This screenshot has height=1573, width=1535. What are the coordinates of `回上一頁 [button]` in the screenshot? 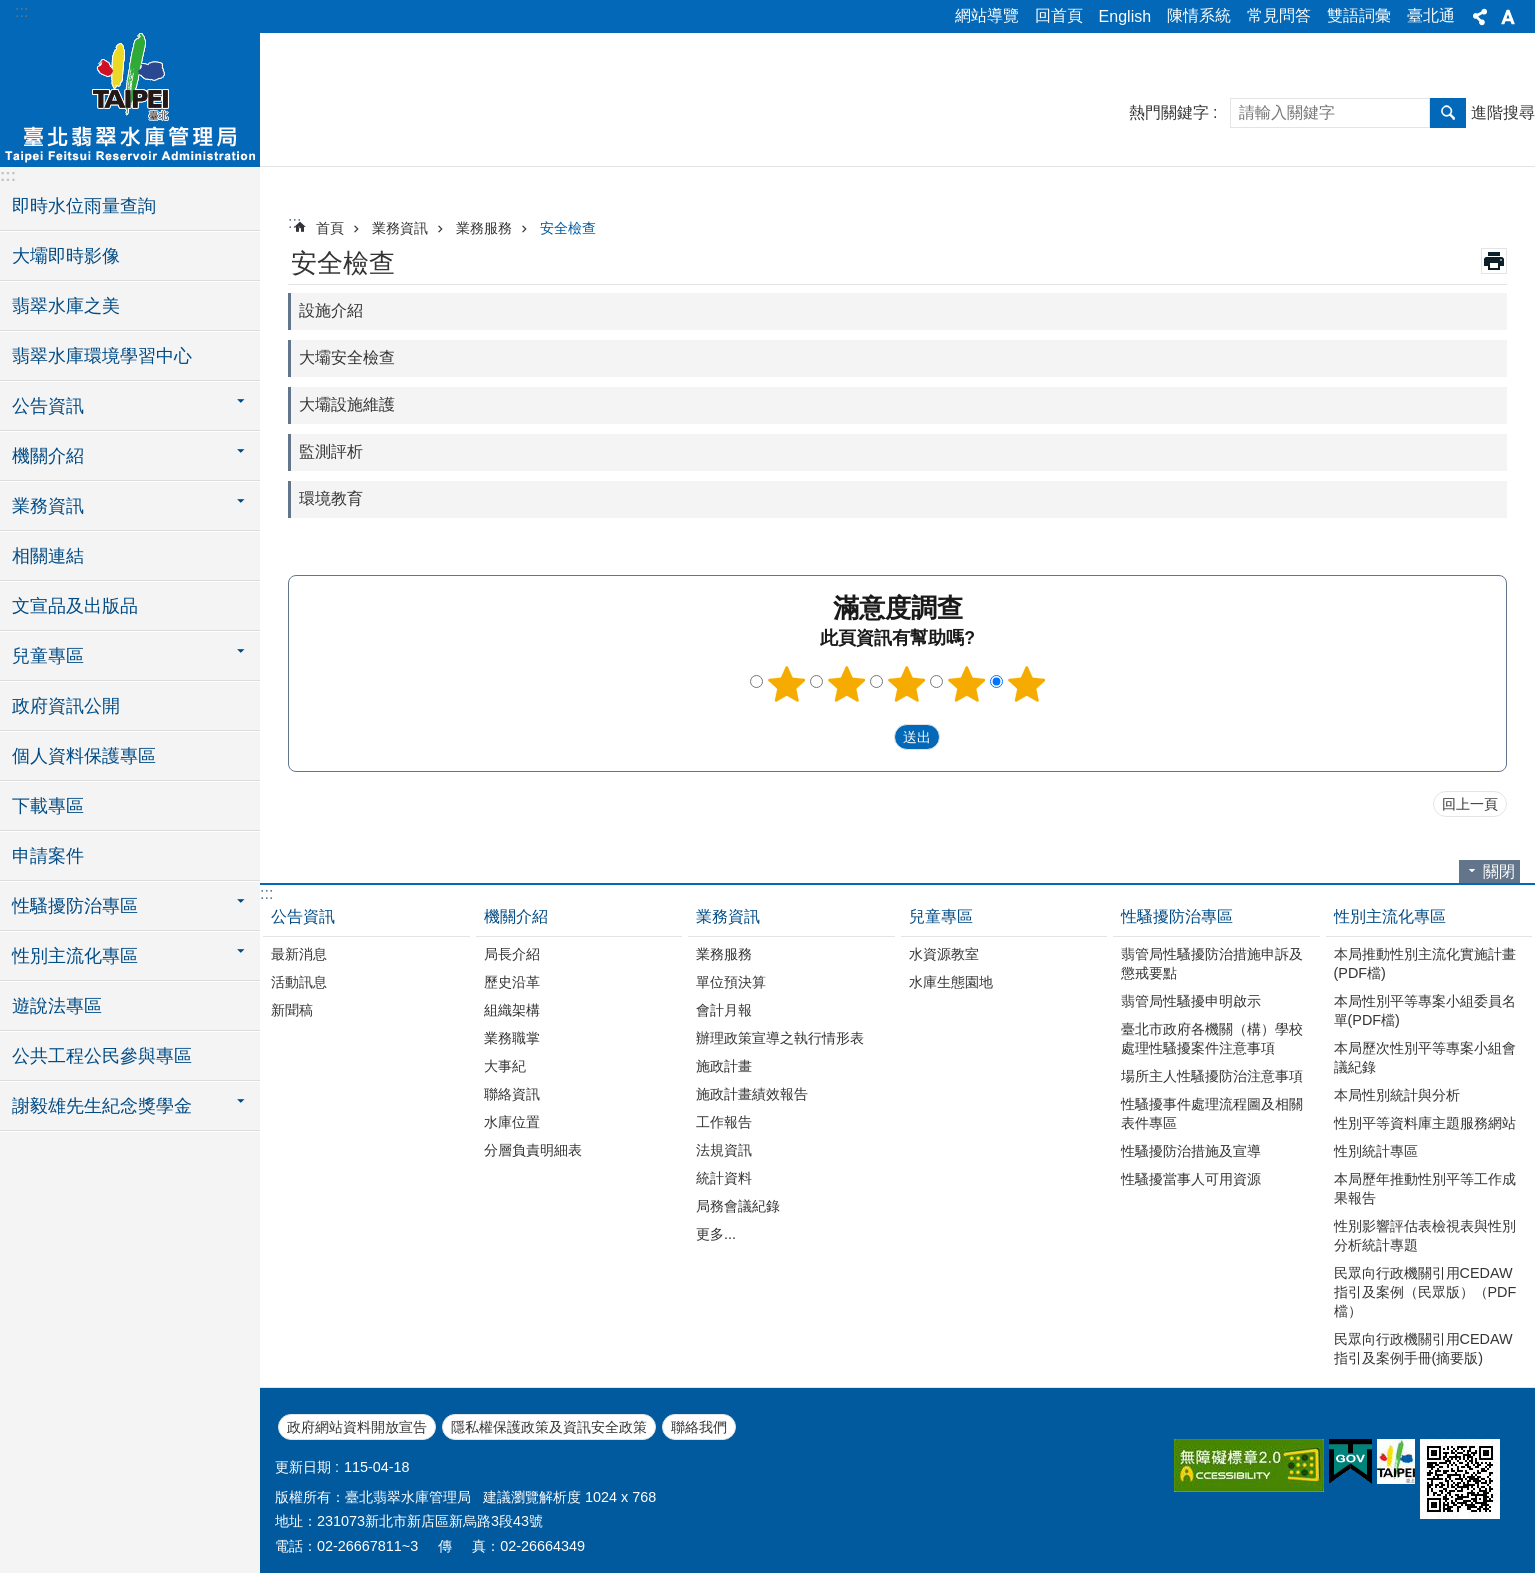 It's located at (1470, 804).